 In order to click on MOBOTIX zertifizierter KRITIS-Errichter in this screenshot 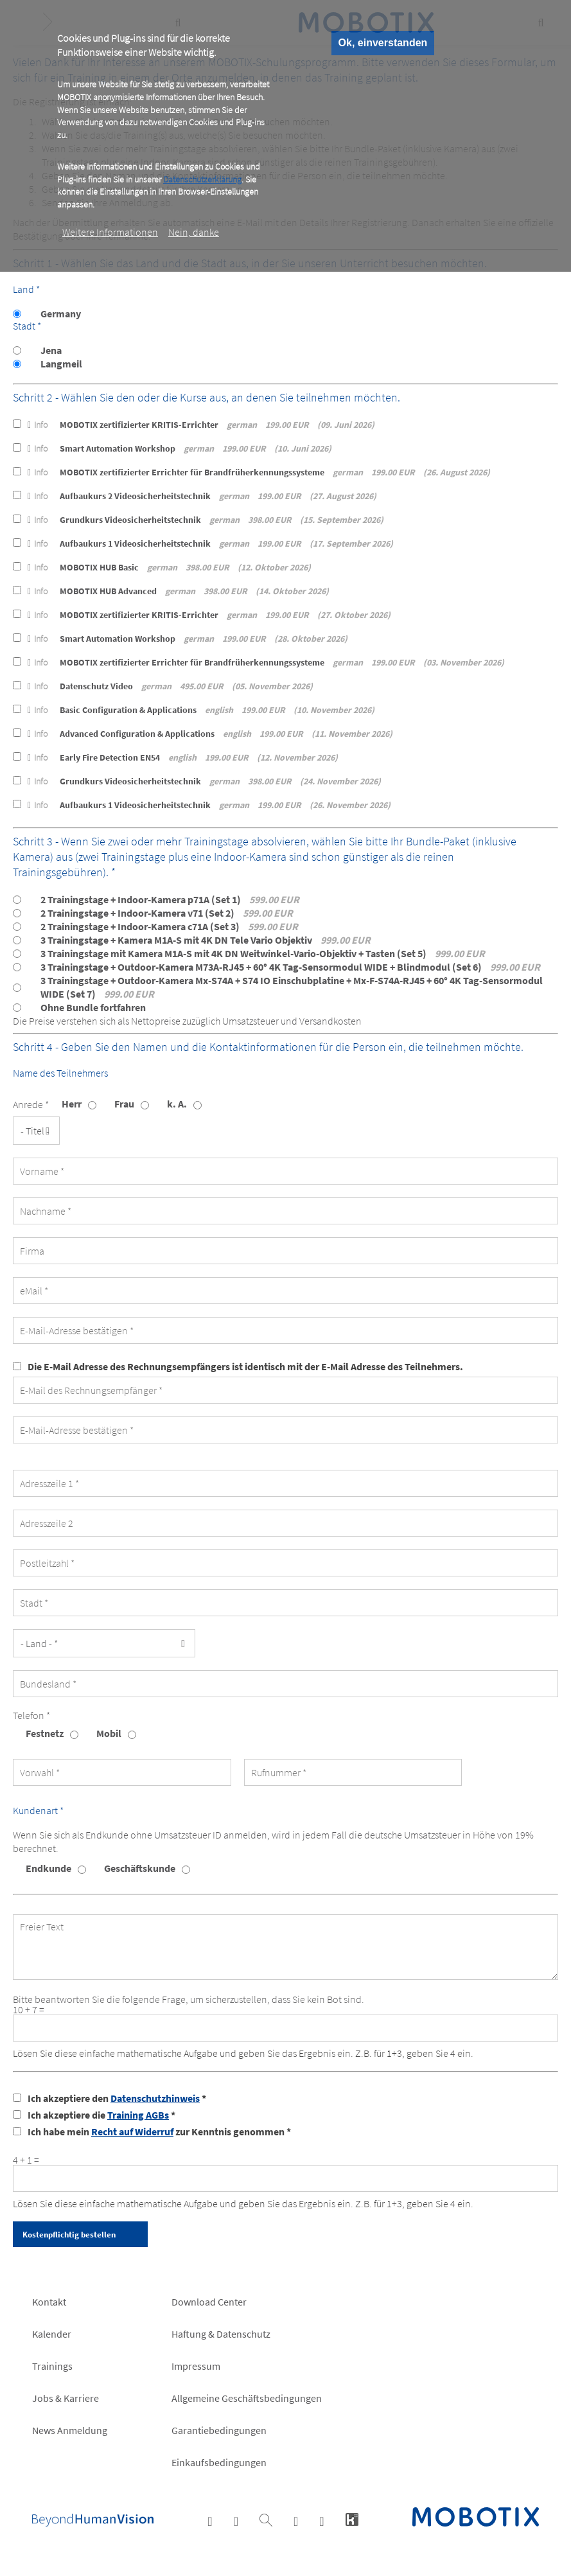, I will do `click(201, 424)`.